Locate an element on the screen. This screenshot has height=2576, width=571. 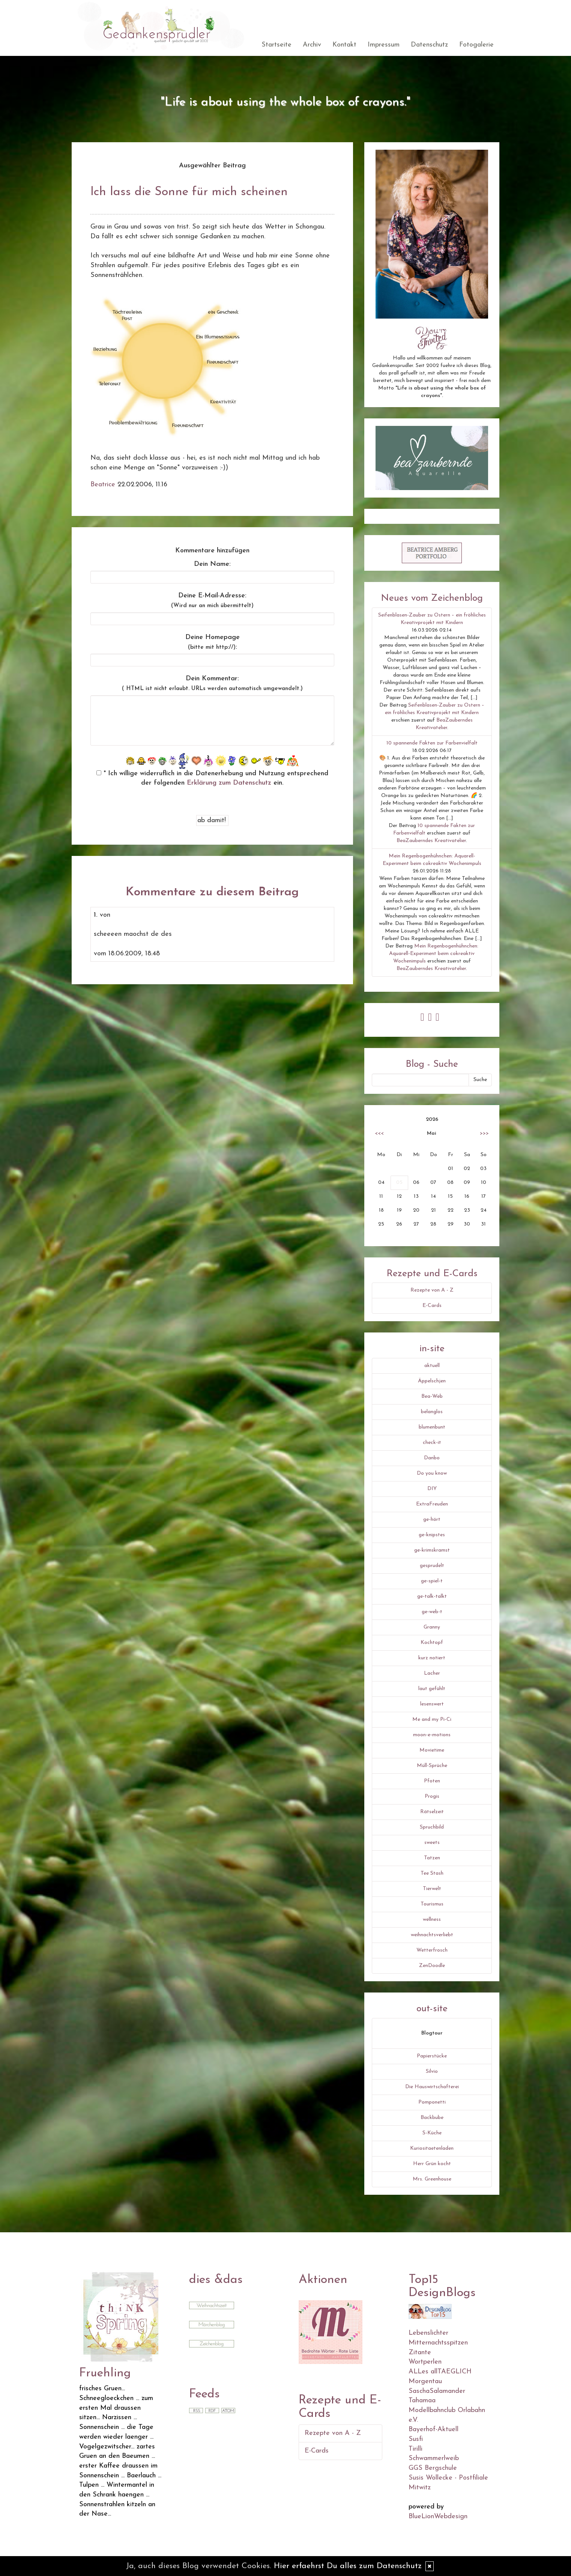
ge-knipstes is located at coordinates (432, 1535).